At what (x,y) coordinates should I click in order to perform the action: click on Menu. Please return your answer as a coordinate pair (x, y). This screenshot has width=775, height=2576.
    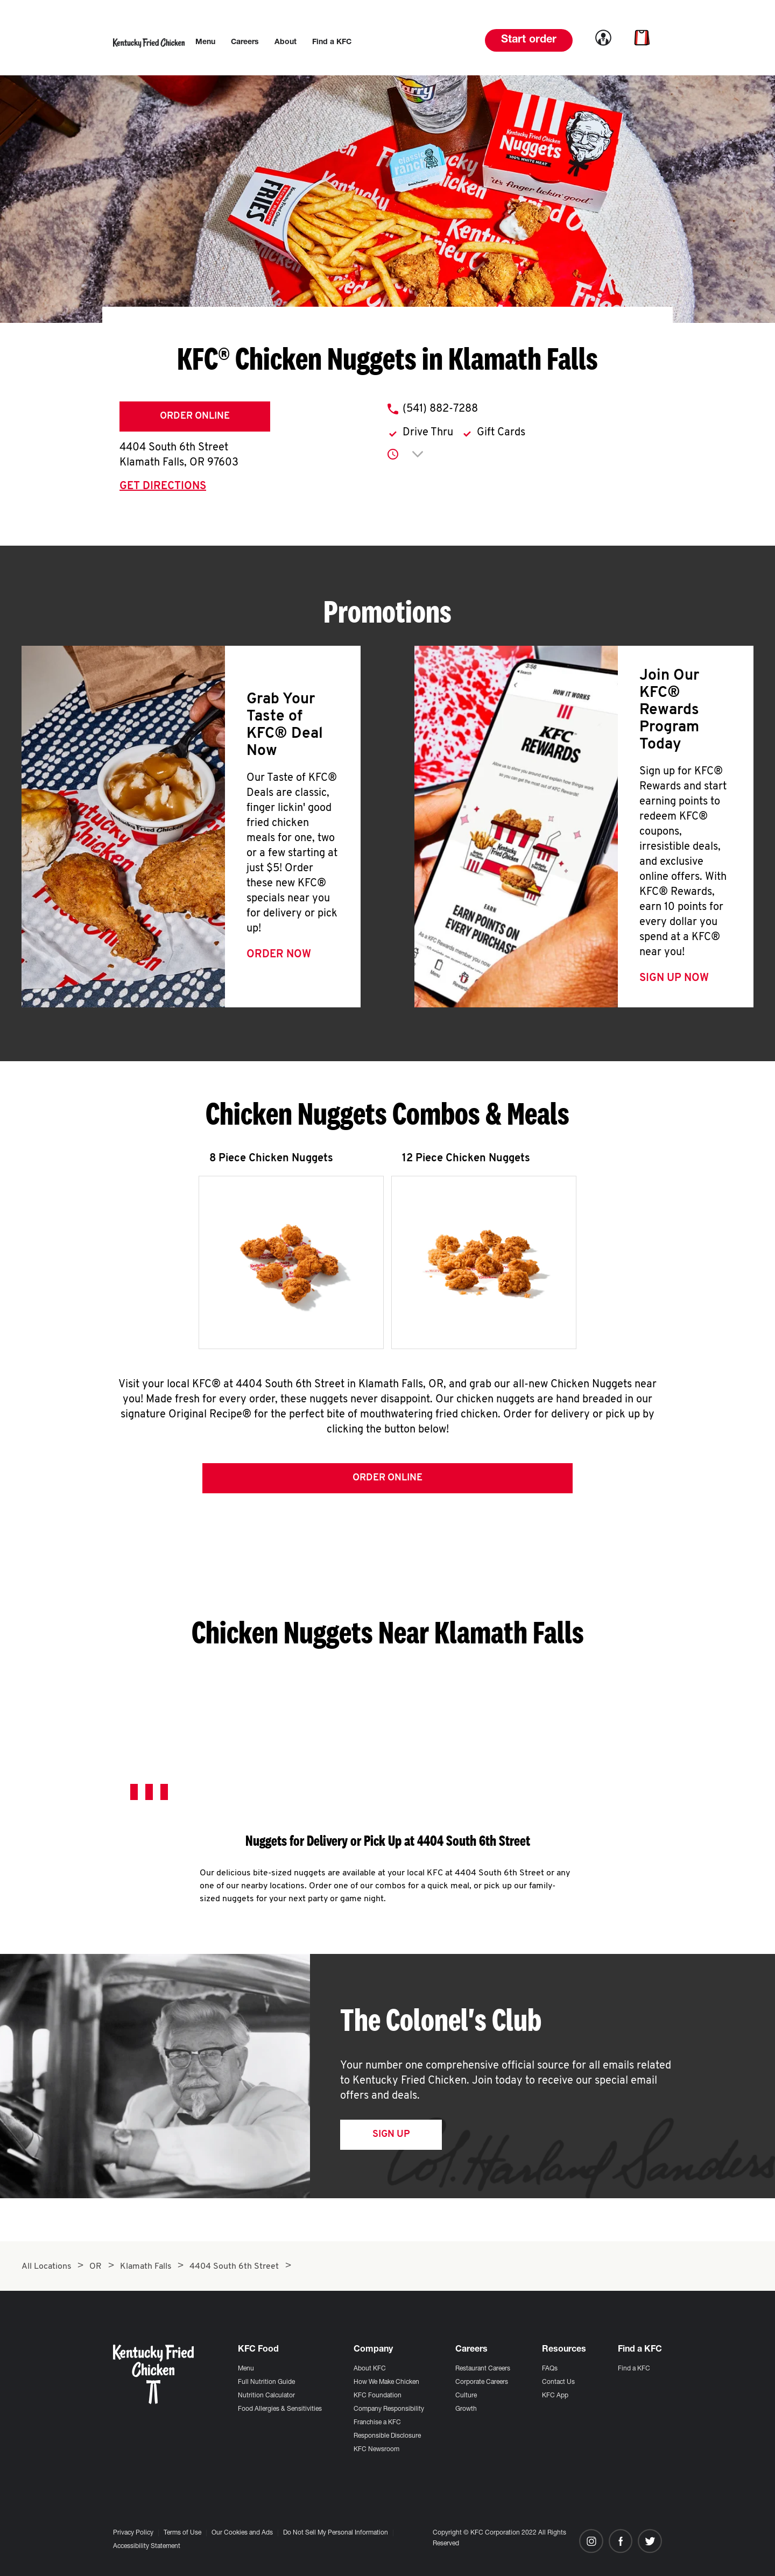
    Looking at the image, I should click on (246, 2369).